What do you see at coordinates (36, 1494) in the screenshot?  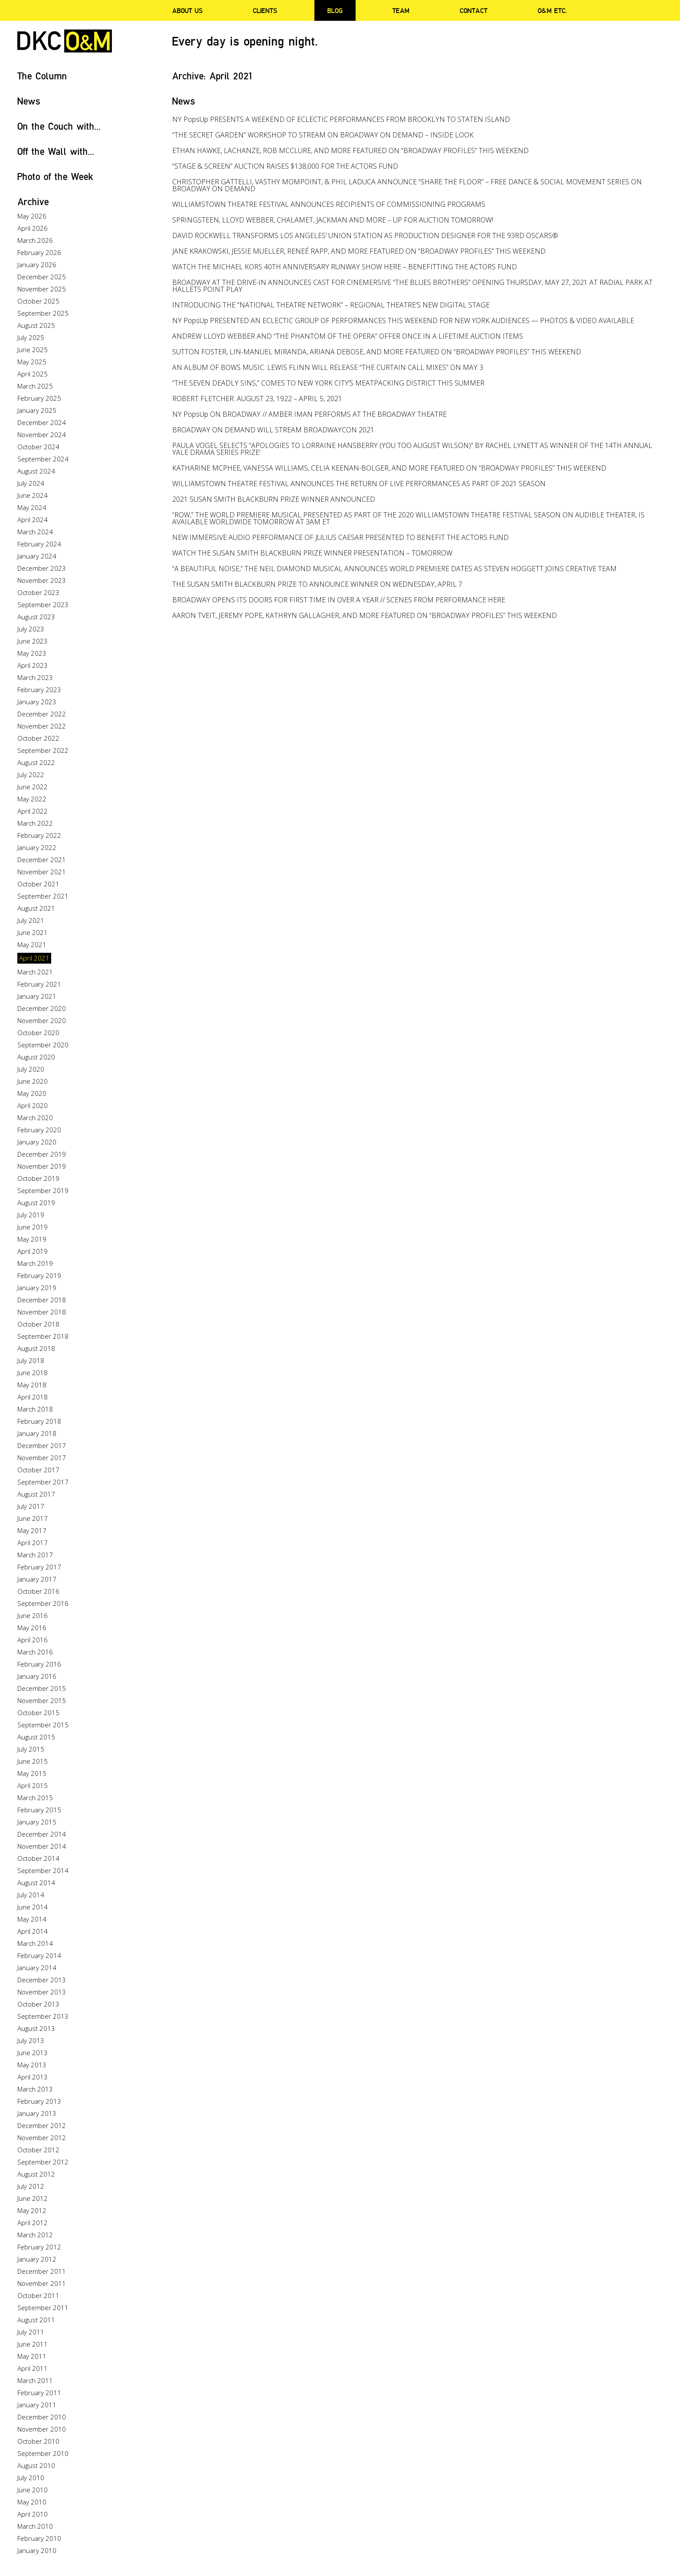 I see `August 2017` at bounding box center [36, 1494].